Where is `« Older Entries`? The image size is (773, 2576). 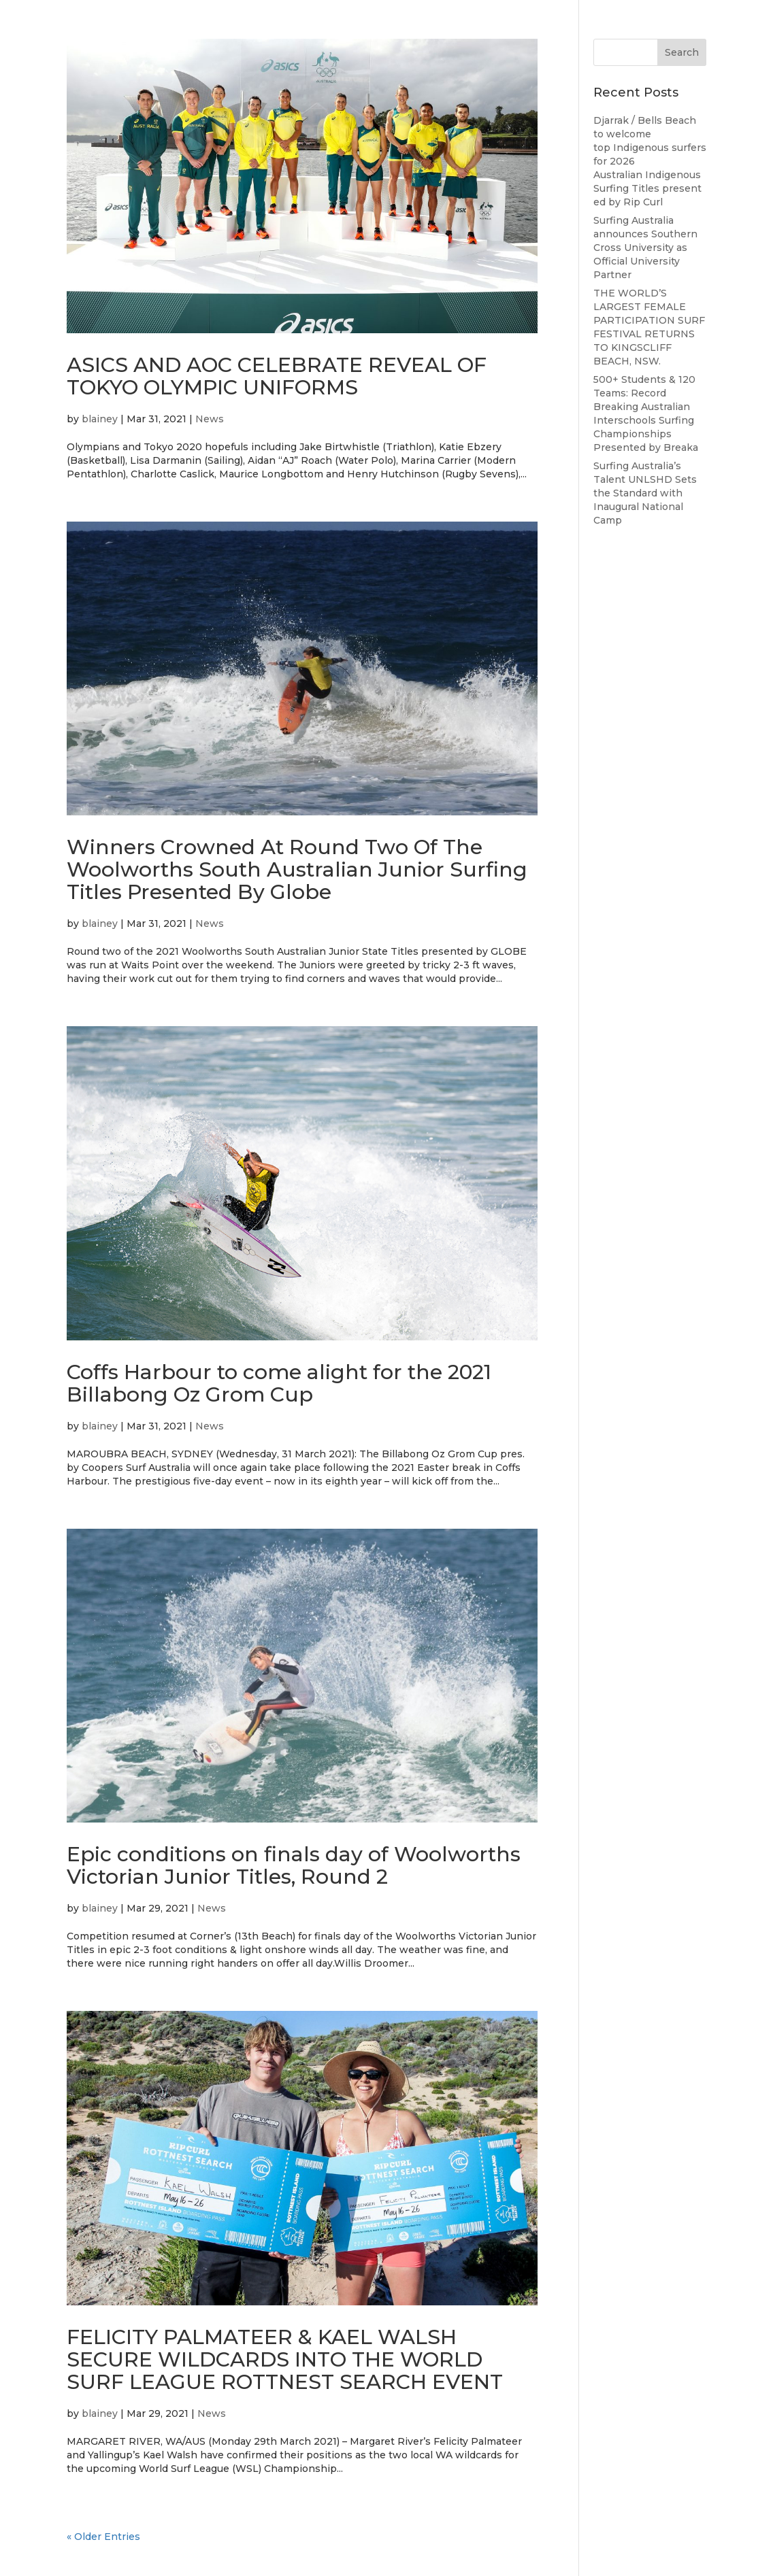 « Older Entries is located at coordinates (103, 2536).